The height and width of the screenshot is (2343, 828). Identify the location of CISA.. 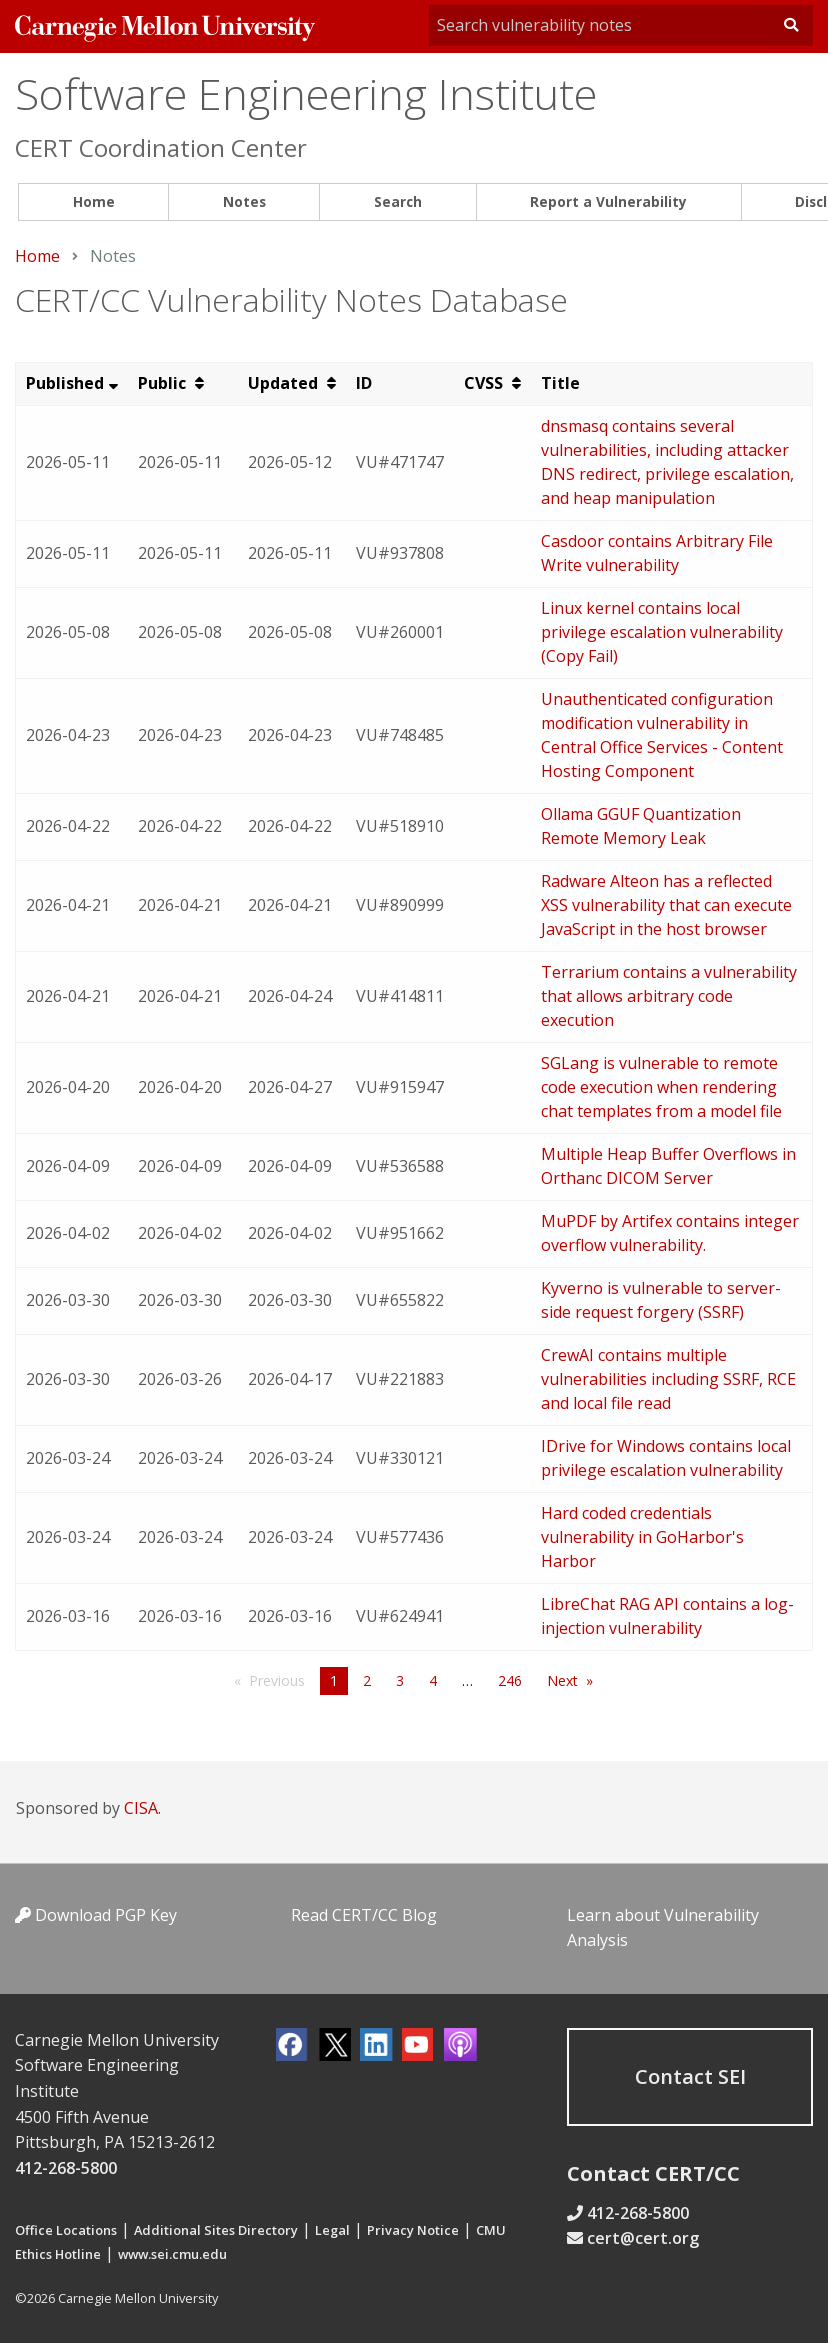
(142, 1808).